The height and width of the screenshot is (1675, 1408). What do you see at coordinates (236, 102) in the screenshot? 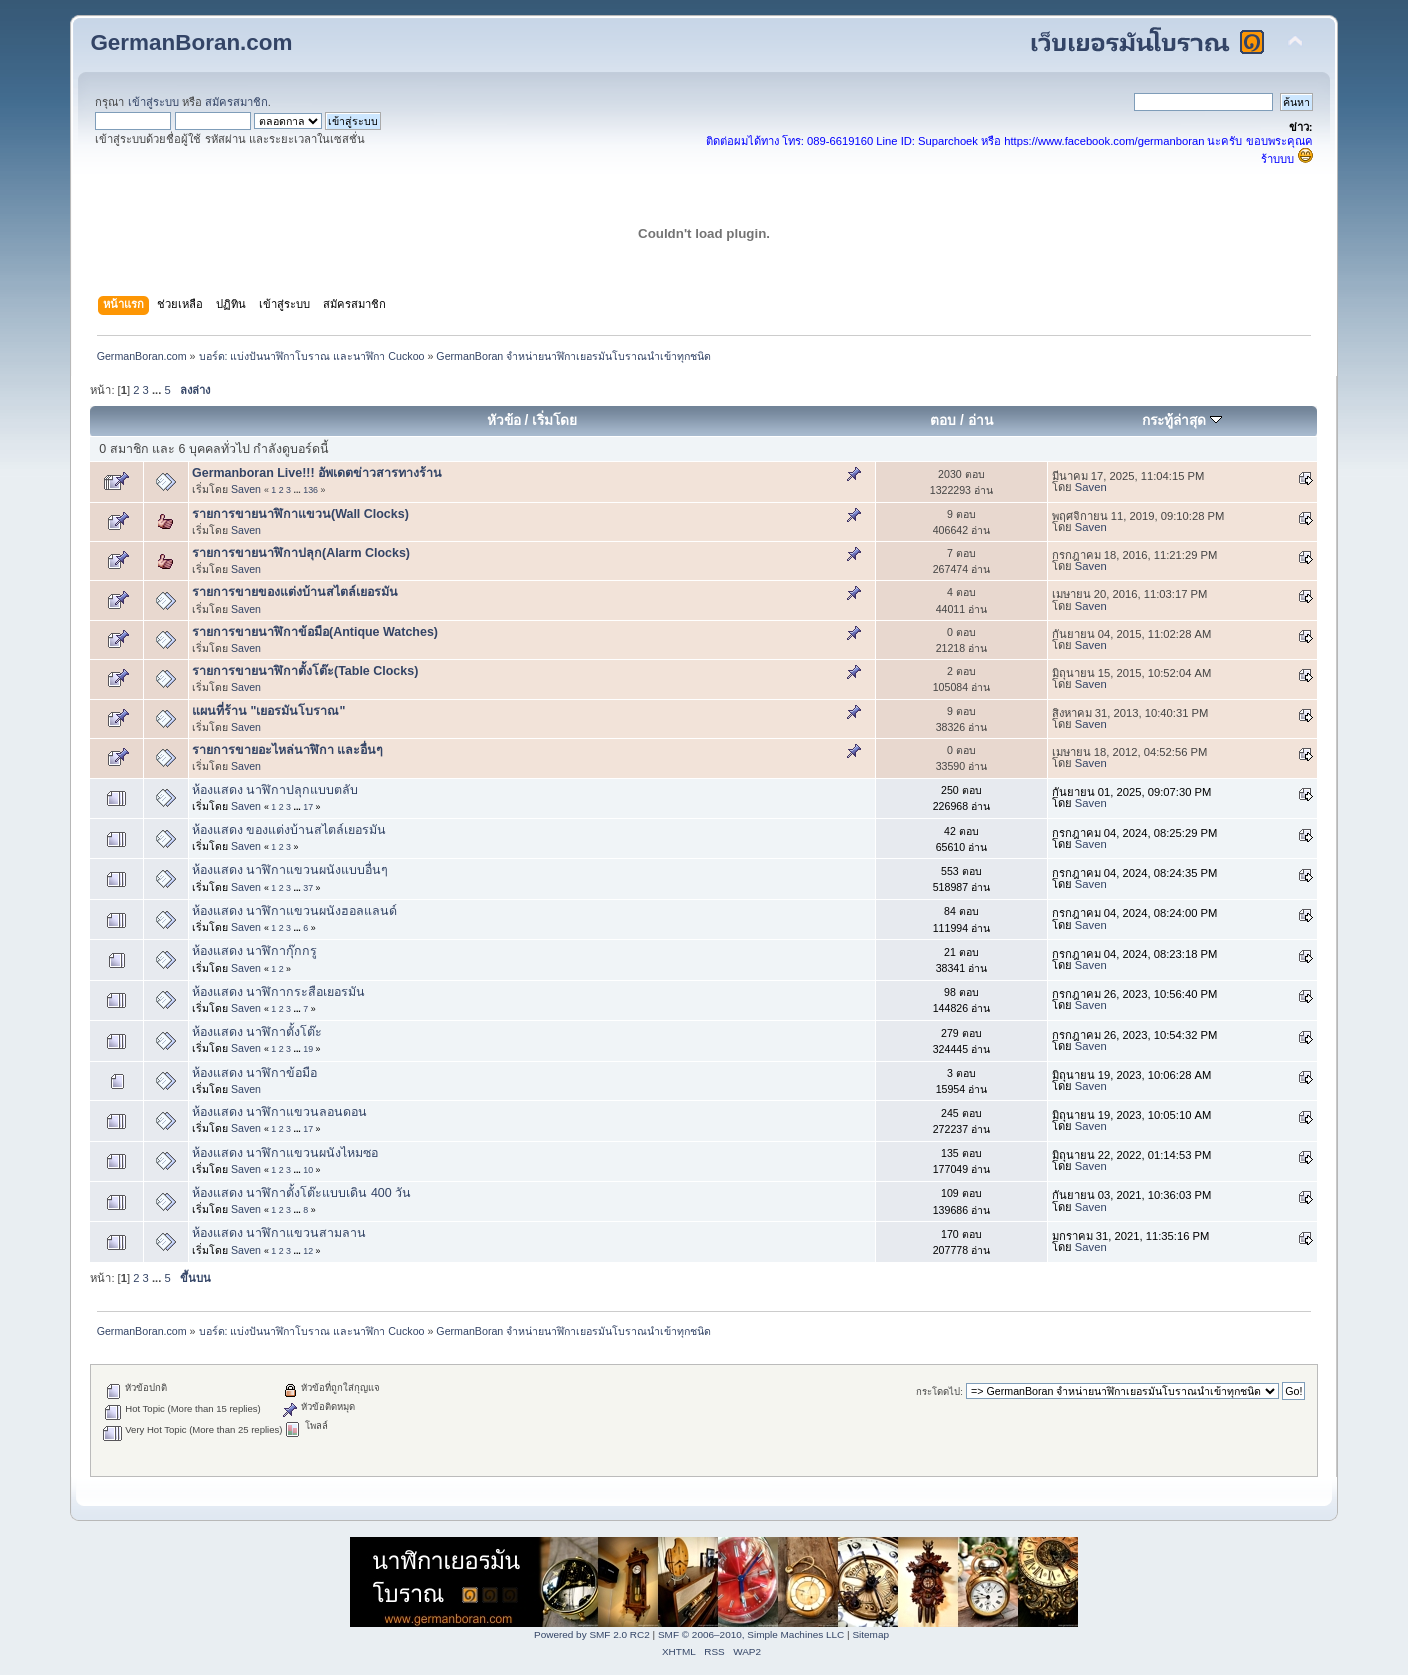
I see `สมัครสมาชิก` at bounding box center [236, 102].